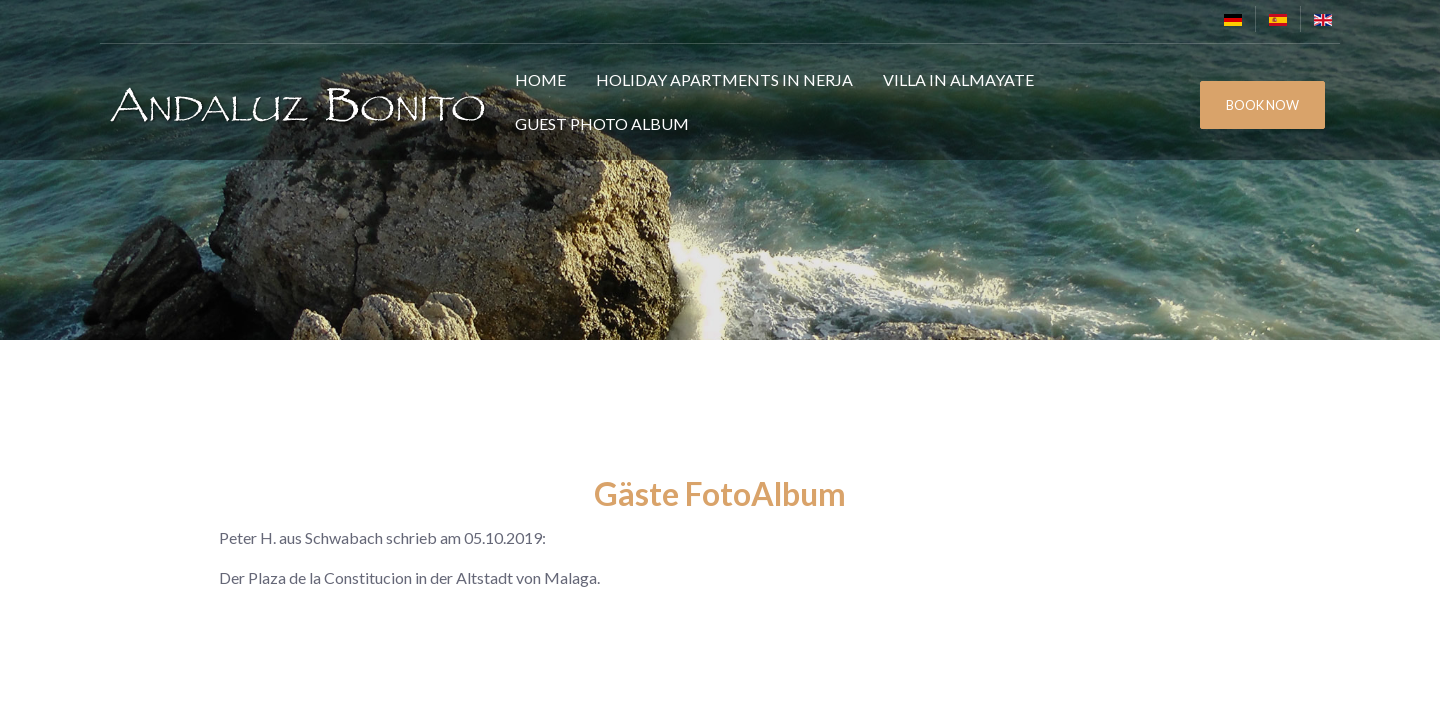 This screenshot has height=720, width=1440. Describe the element at coordinates (724, 79) in the screenshot. I see `Holiday Apartments in Nerja` at that location.